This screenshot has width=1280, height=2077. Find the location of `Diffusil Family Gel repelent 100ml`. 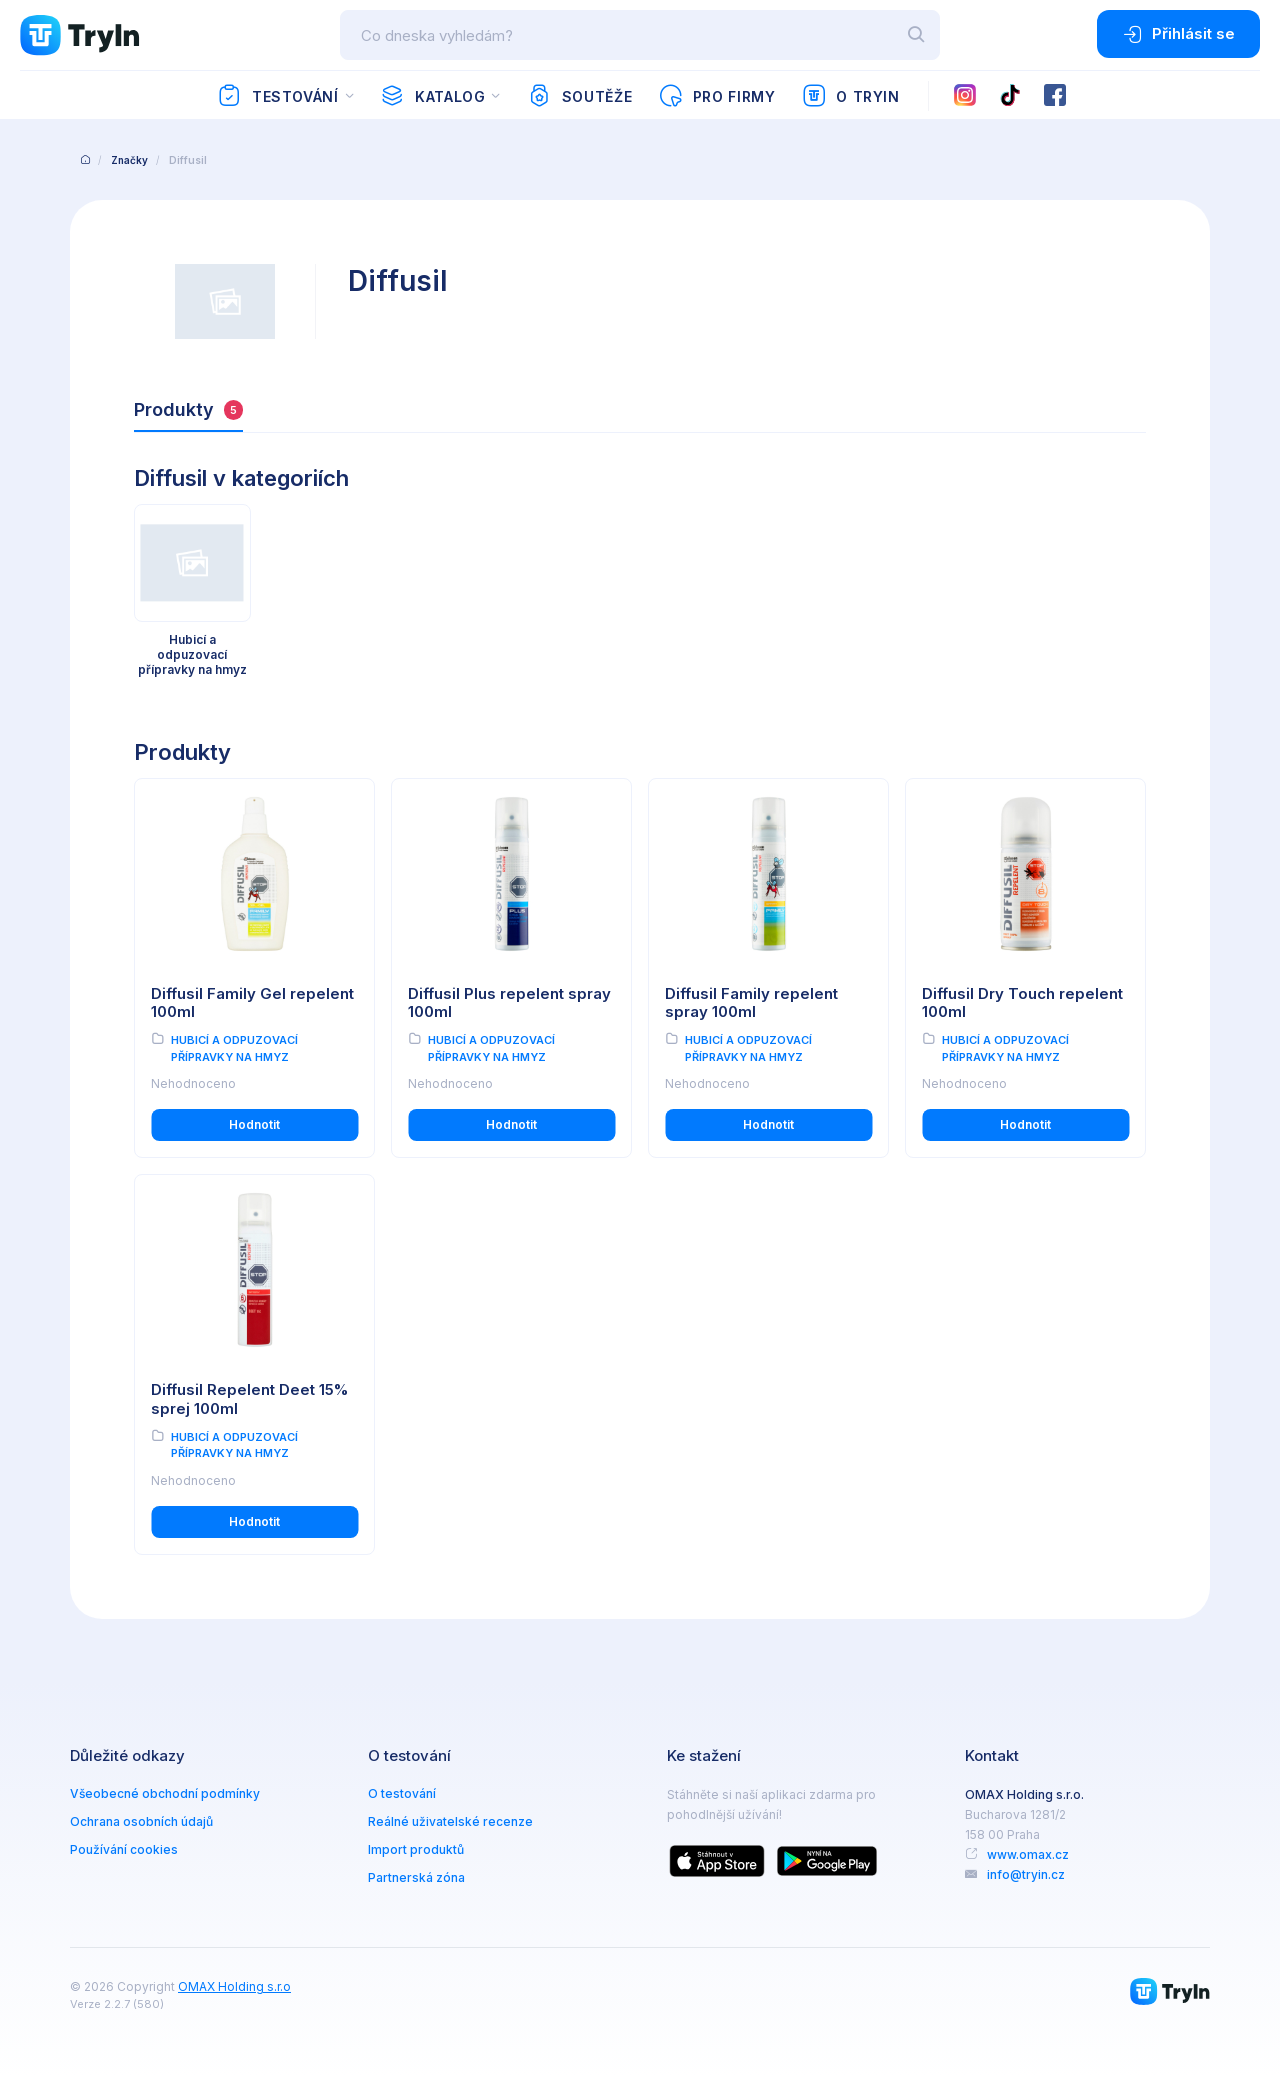

Diffusil Family Gel repelent 100ml is located at coordinates (252, 1003).